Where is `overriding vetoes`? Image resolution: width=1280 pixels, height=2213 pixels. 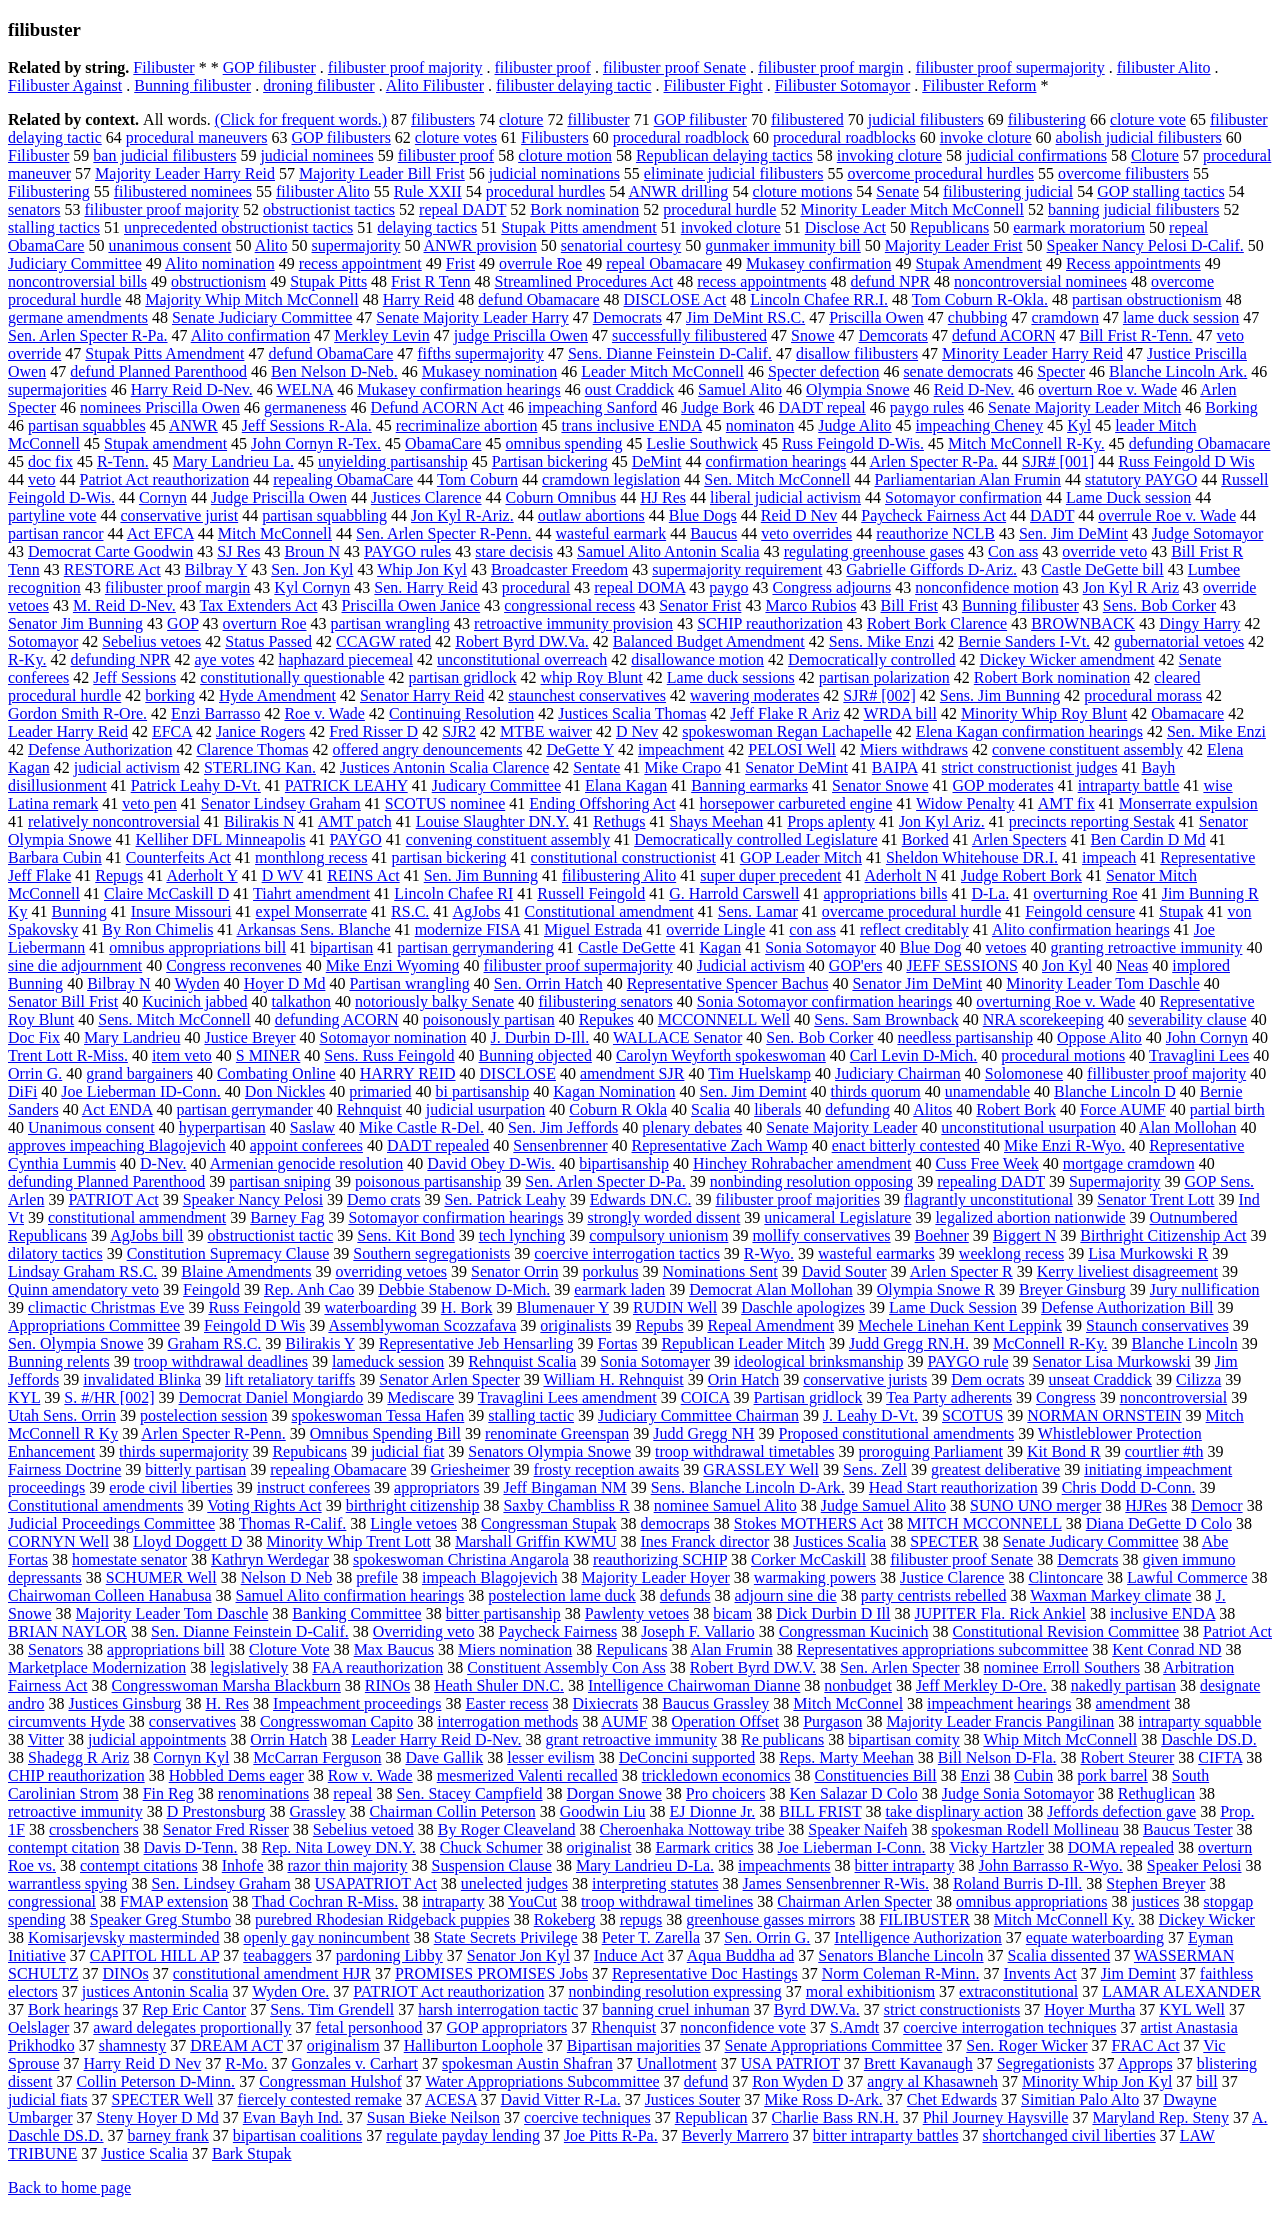
overriding vetoes is located at coordinates (392, 1271).